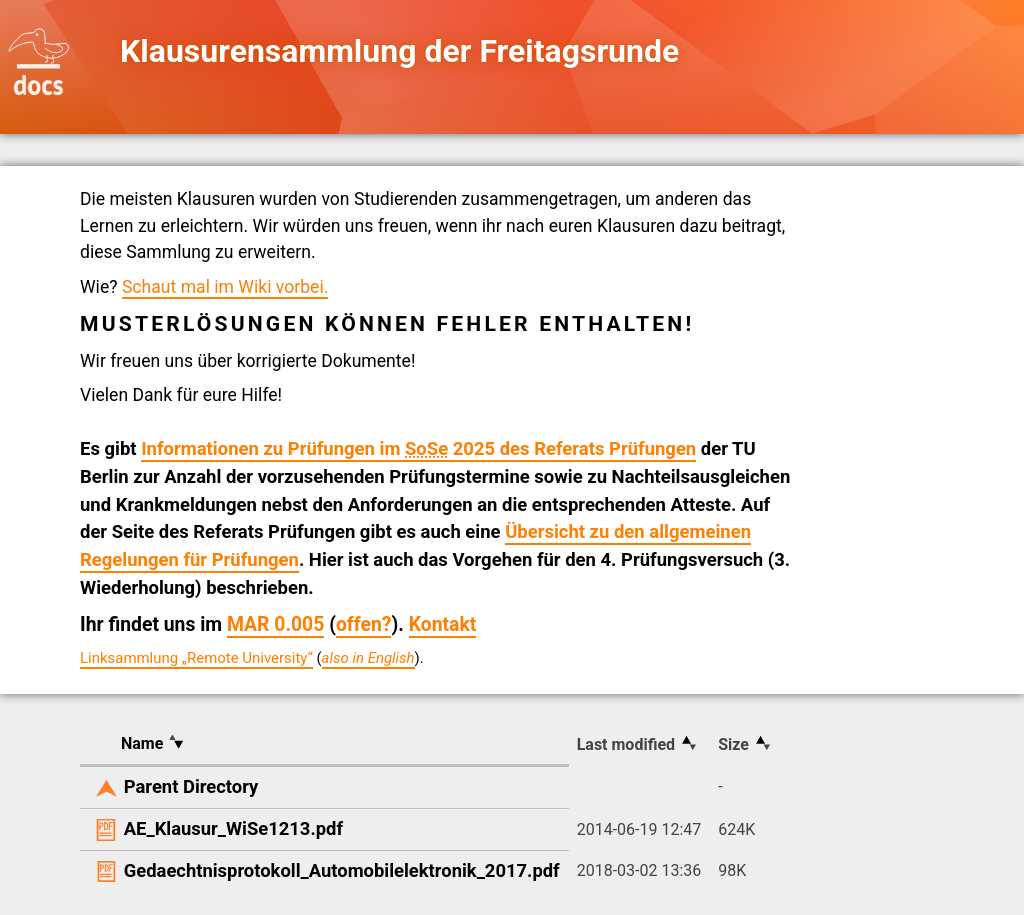 This screenshot has height=915, width=1024. Describe the element at coordinates (364, 624) in the screenshot. I see `offen?` at that location.